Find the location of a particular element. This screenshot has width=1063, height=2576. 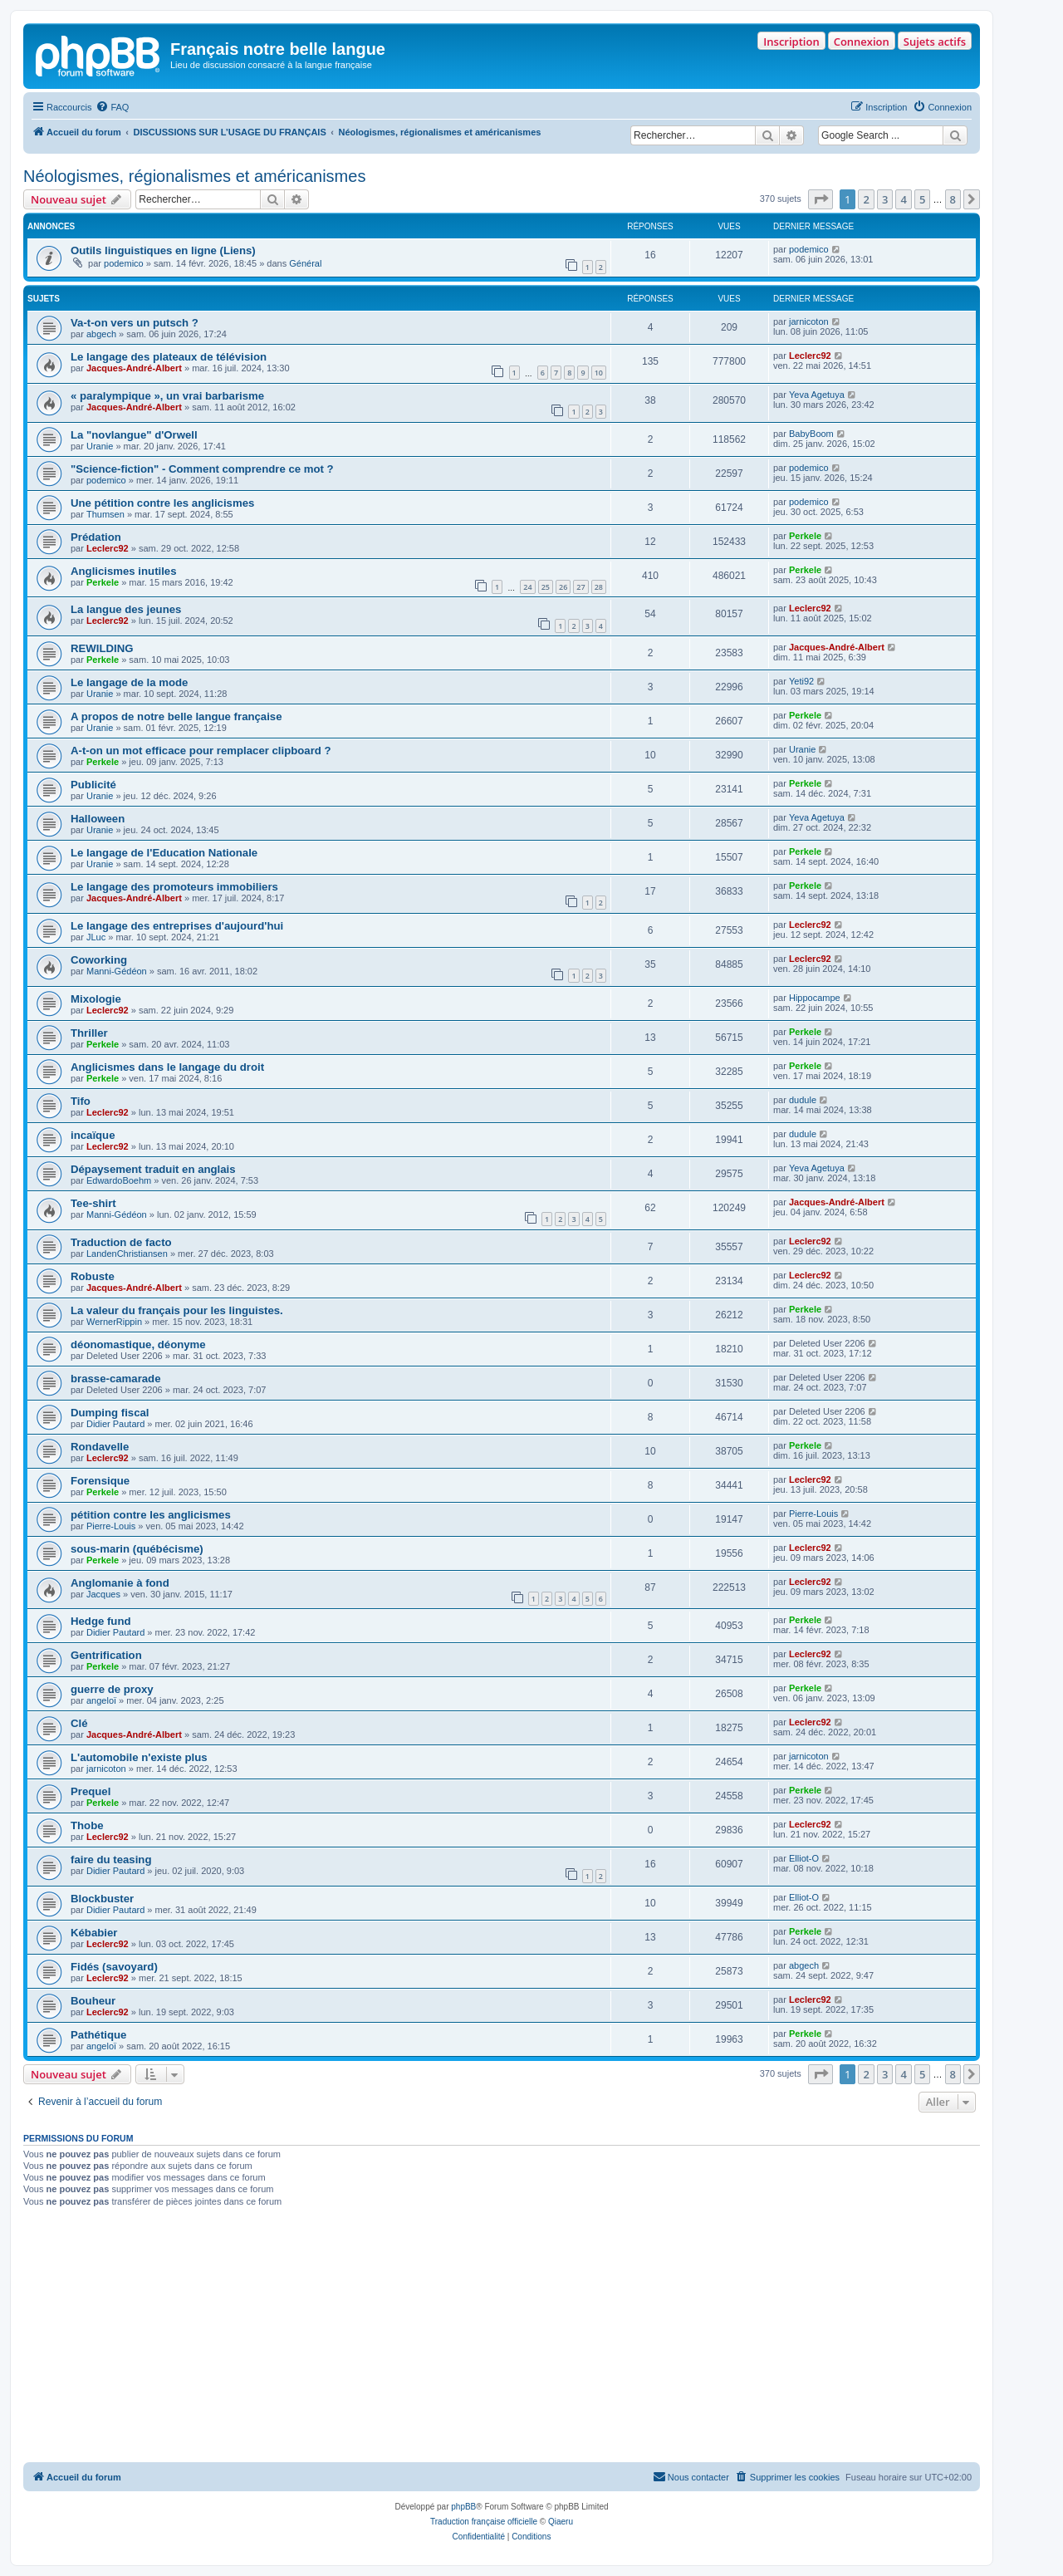

REWILDING is located at coordinates (102, 648).